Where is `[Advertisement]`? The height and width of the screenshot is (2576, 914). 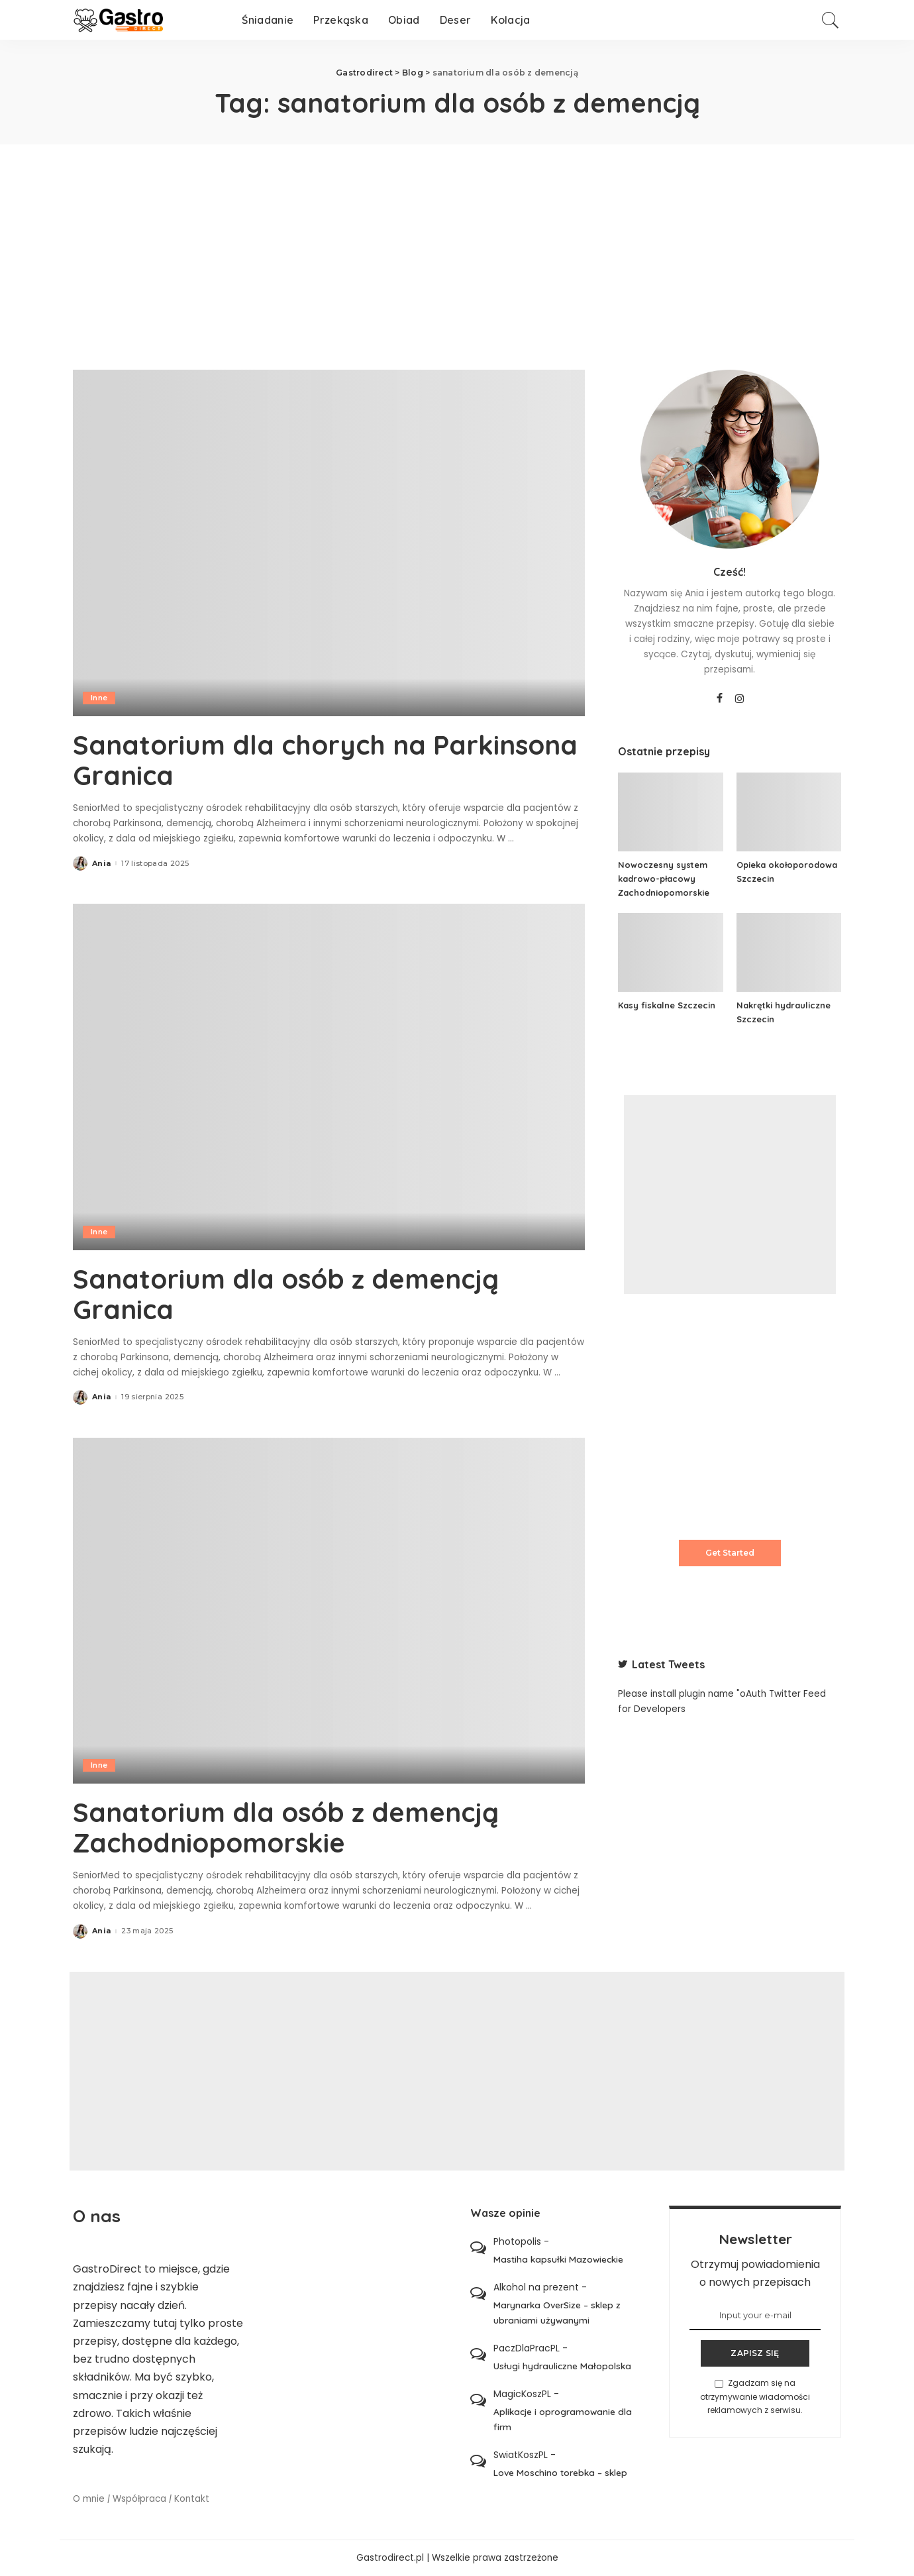
[Advertisement] is located at coordinates (457, 244).